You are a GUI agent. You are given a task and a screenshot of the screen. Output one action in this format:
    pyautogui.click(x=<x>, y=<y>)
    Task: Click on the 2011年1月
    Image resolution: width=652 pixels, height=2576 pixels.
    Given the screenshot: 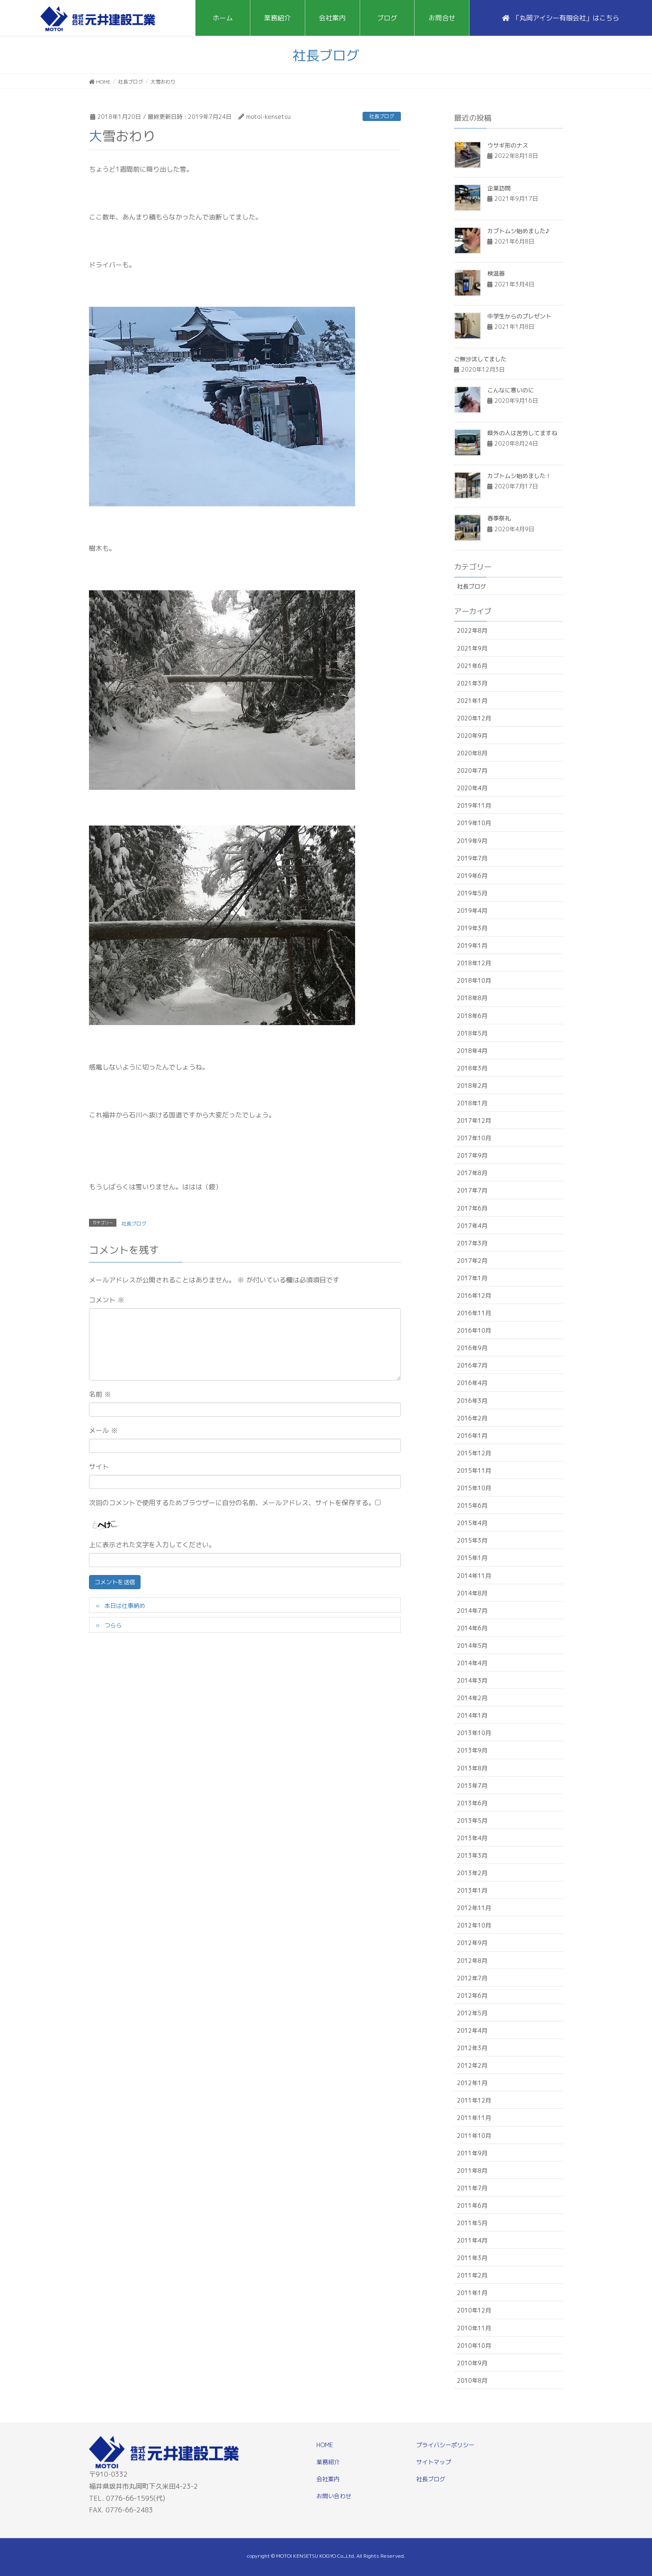 What is the action you would take?
    pyautogui.click(x=472, y=2293)
    